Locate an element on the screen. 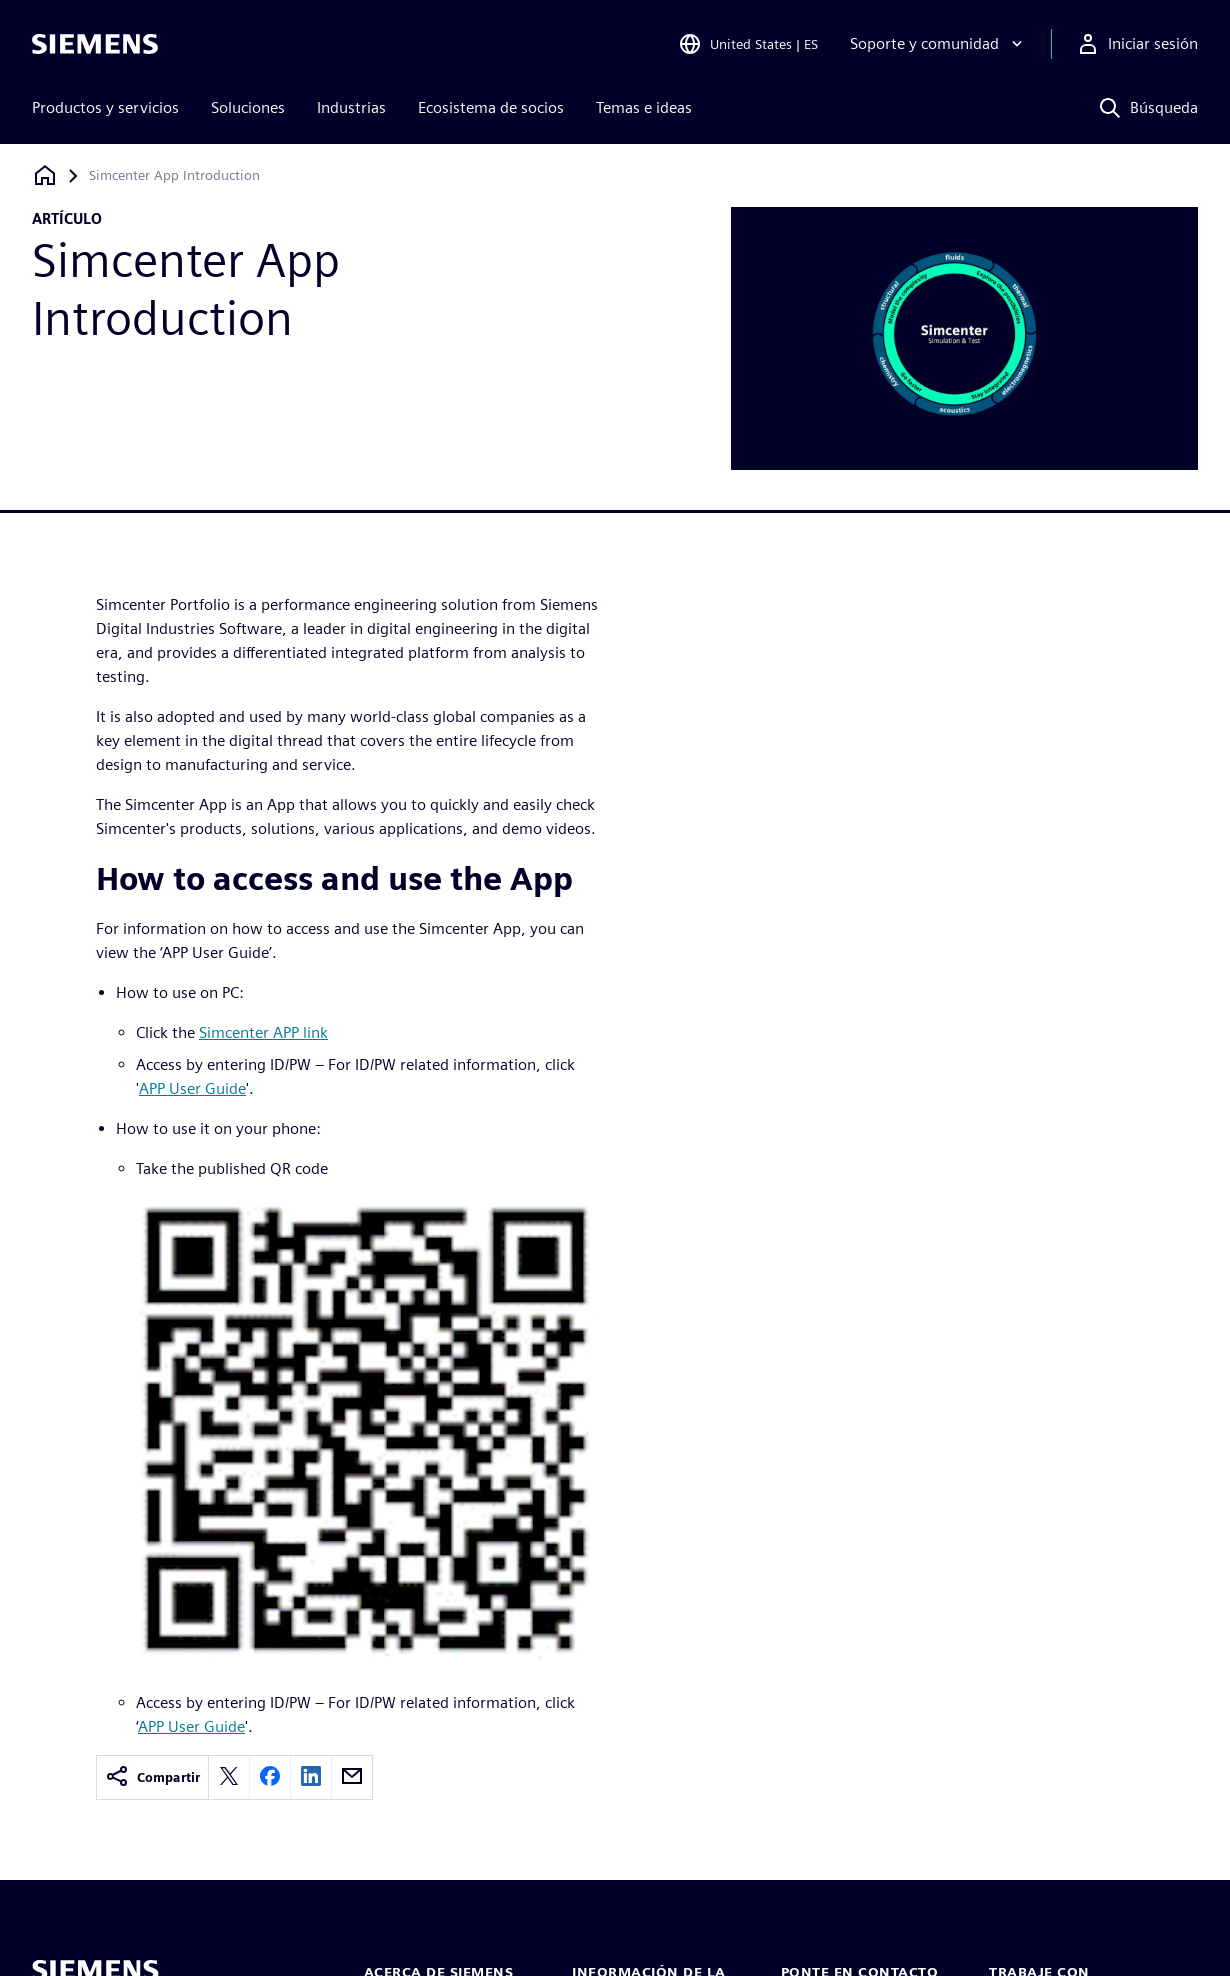  [Siemens logo] is located at coordinates (95, 44).